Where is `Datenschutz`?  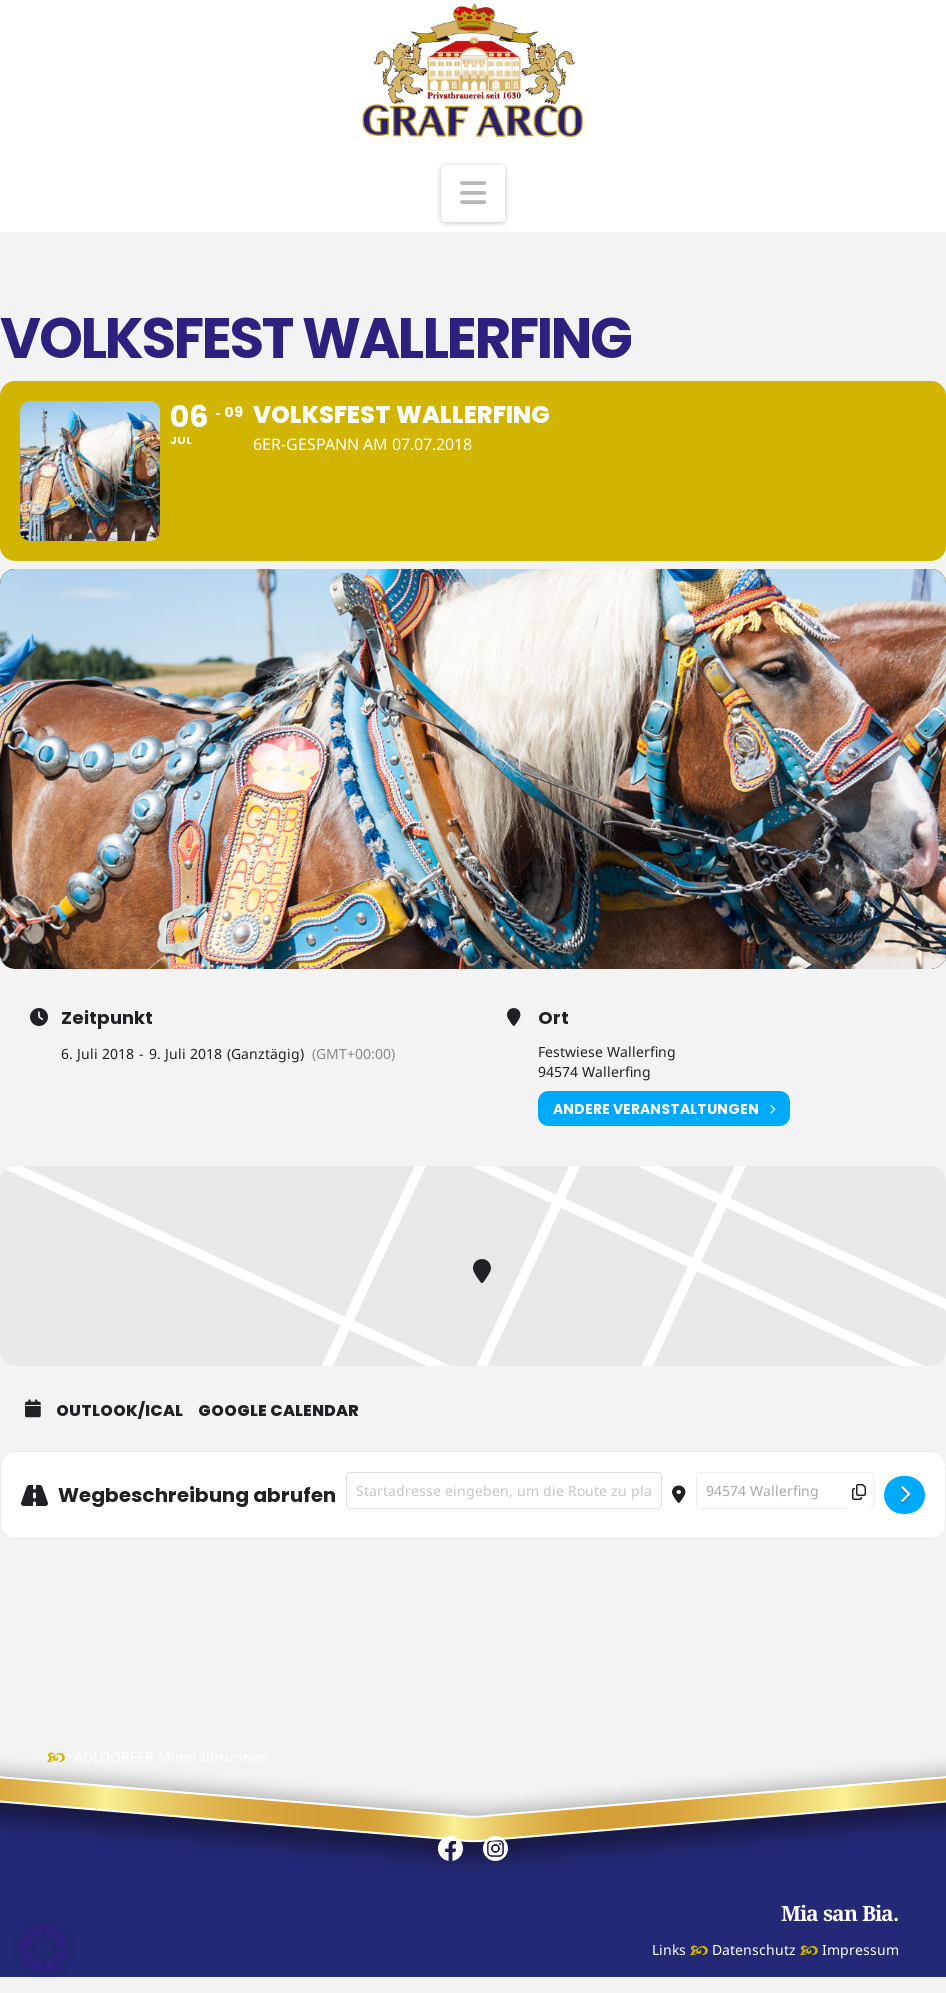 Datenschutz is located at coordinates (754, 1949).